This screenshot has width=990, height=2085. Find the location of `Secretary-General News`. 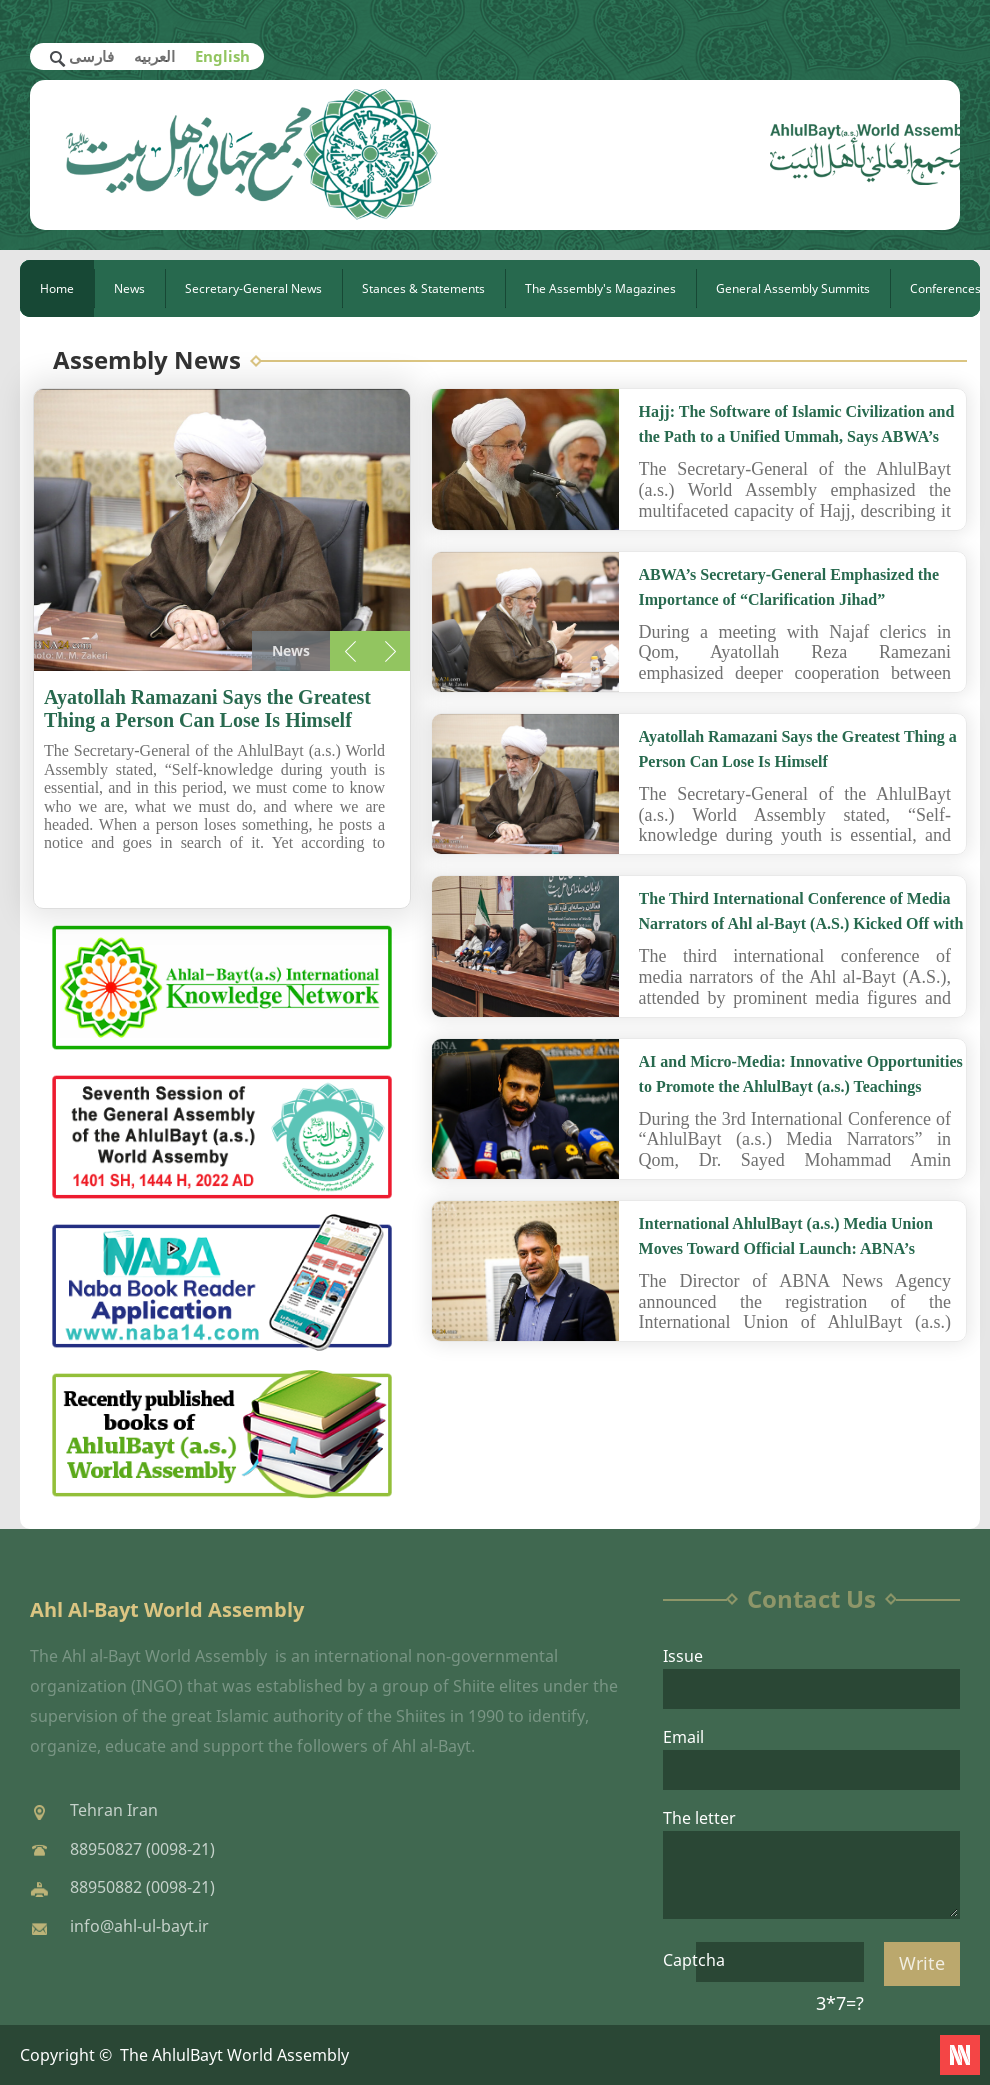

Secretary-General News is located at coordinates (253, 288).